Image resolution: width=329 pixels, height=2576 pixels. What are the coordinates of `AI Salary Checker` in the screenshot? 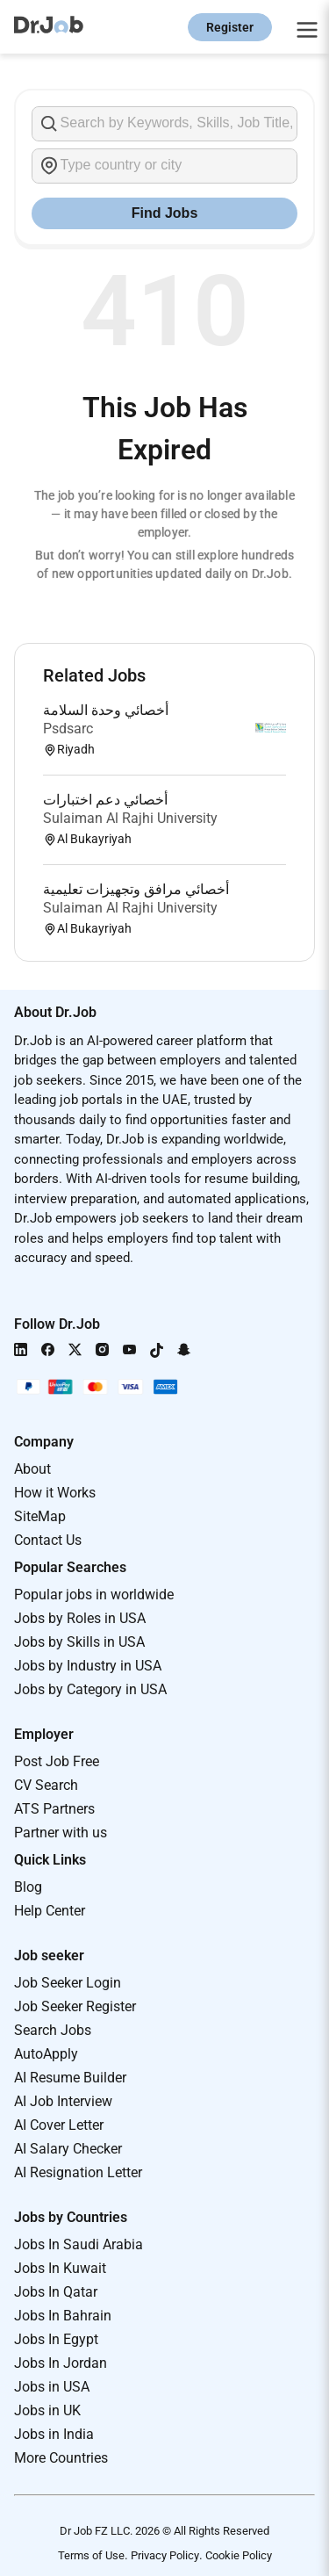 It's located at (68, 2148).